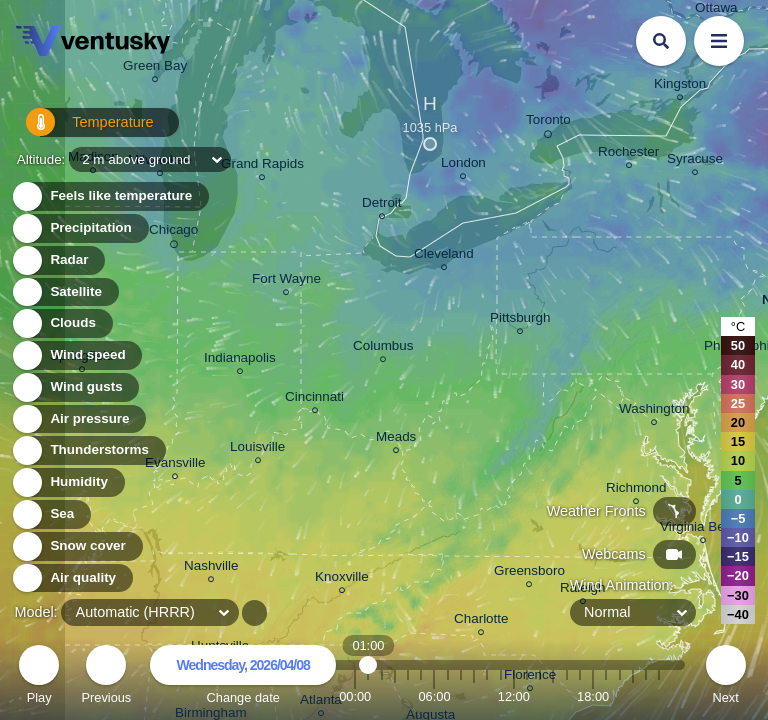  What do you see at coordinates (654, 411) in the screenshot?
I see `Washington` at bounding box center [654, 411].